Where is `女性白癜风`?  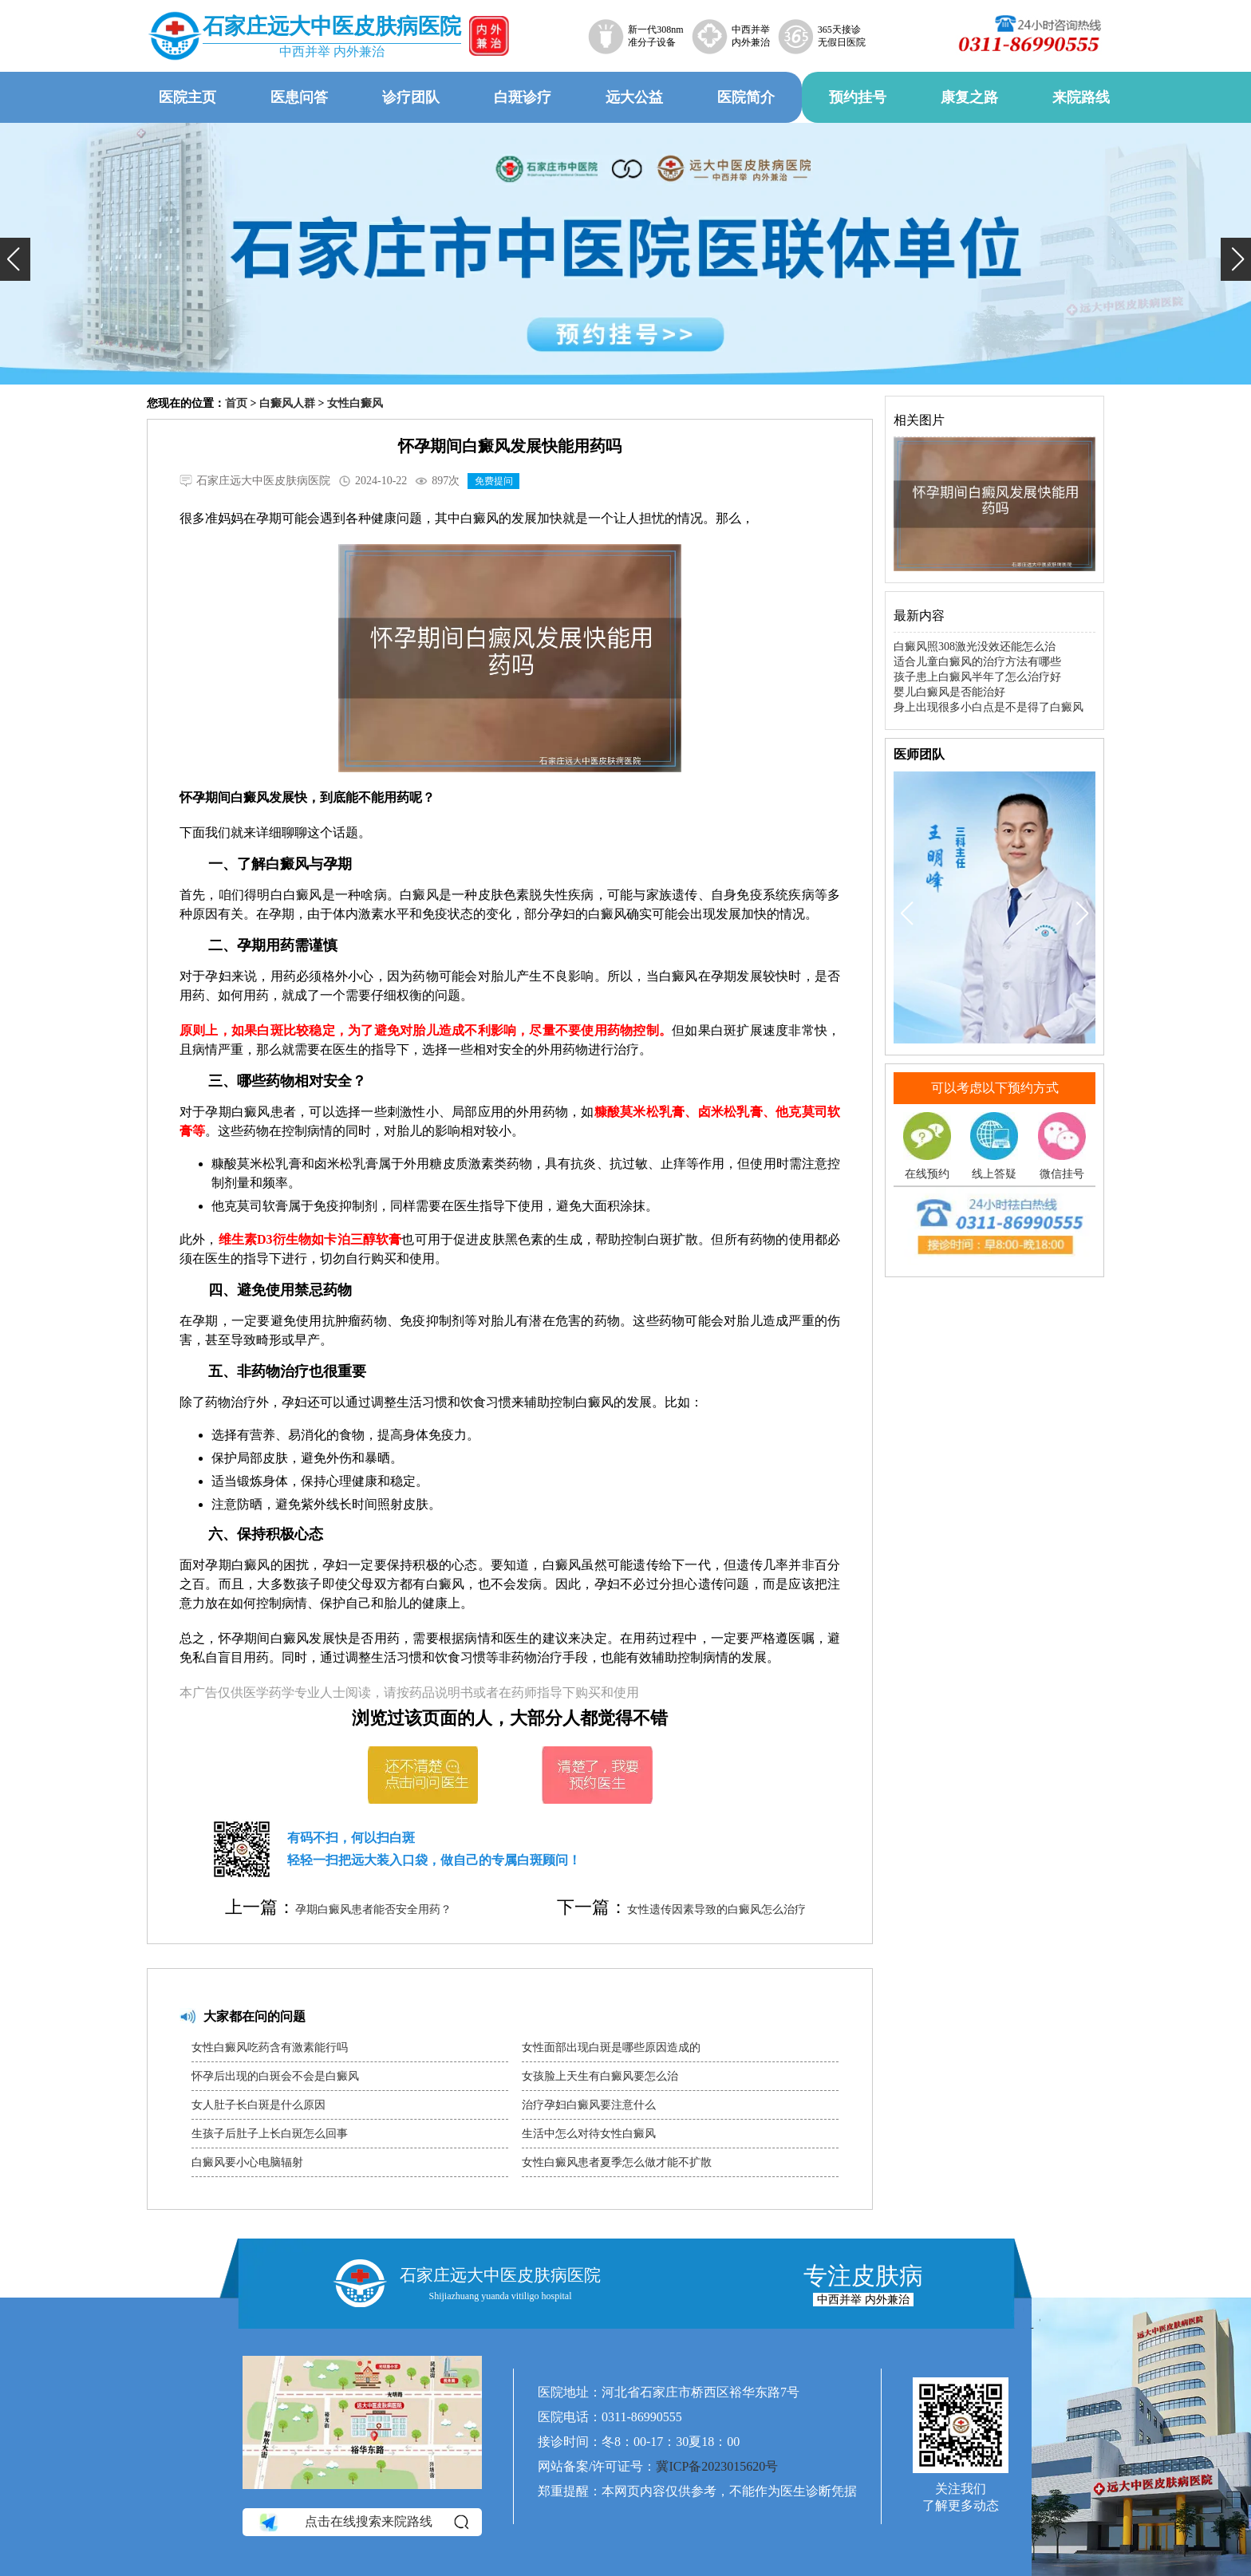
女性白癜风 is located at coordinates (355, 403).